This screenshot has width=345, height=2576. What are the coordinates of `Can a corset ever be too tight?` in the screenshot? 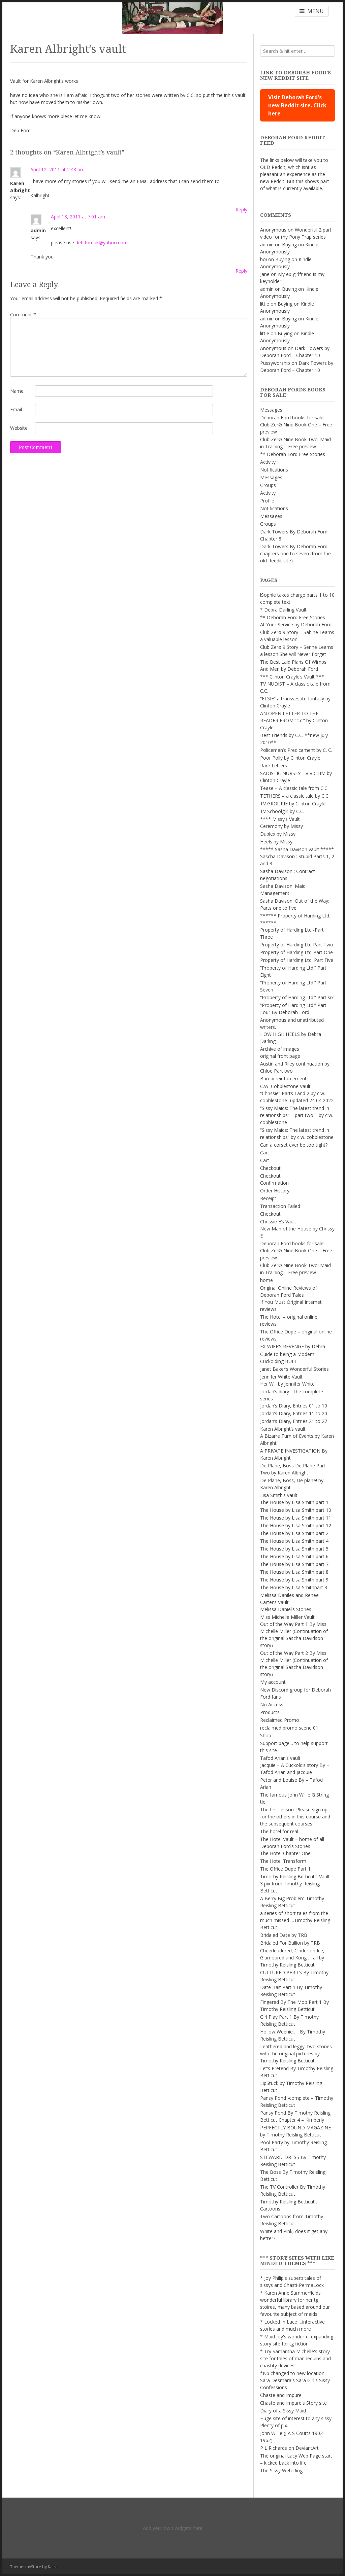 It's located at (293, 1145).